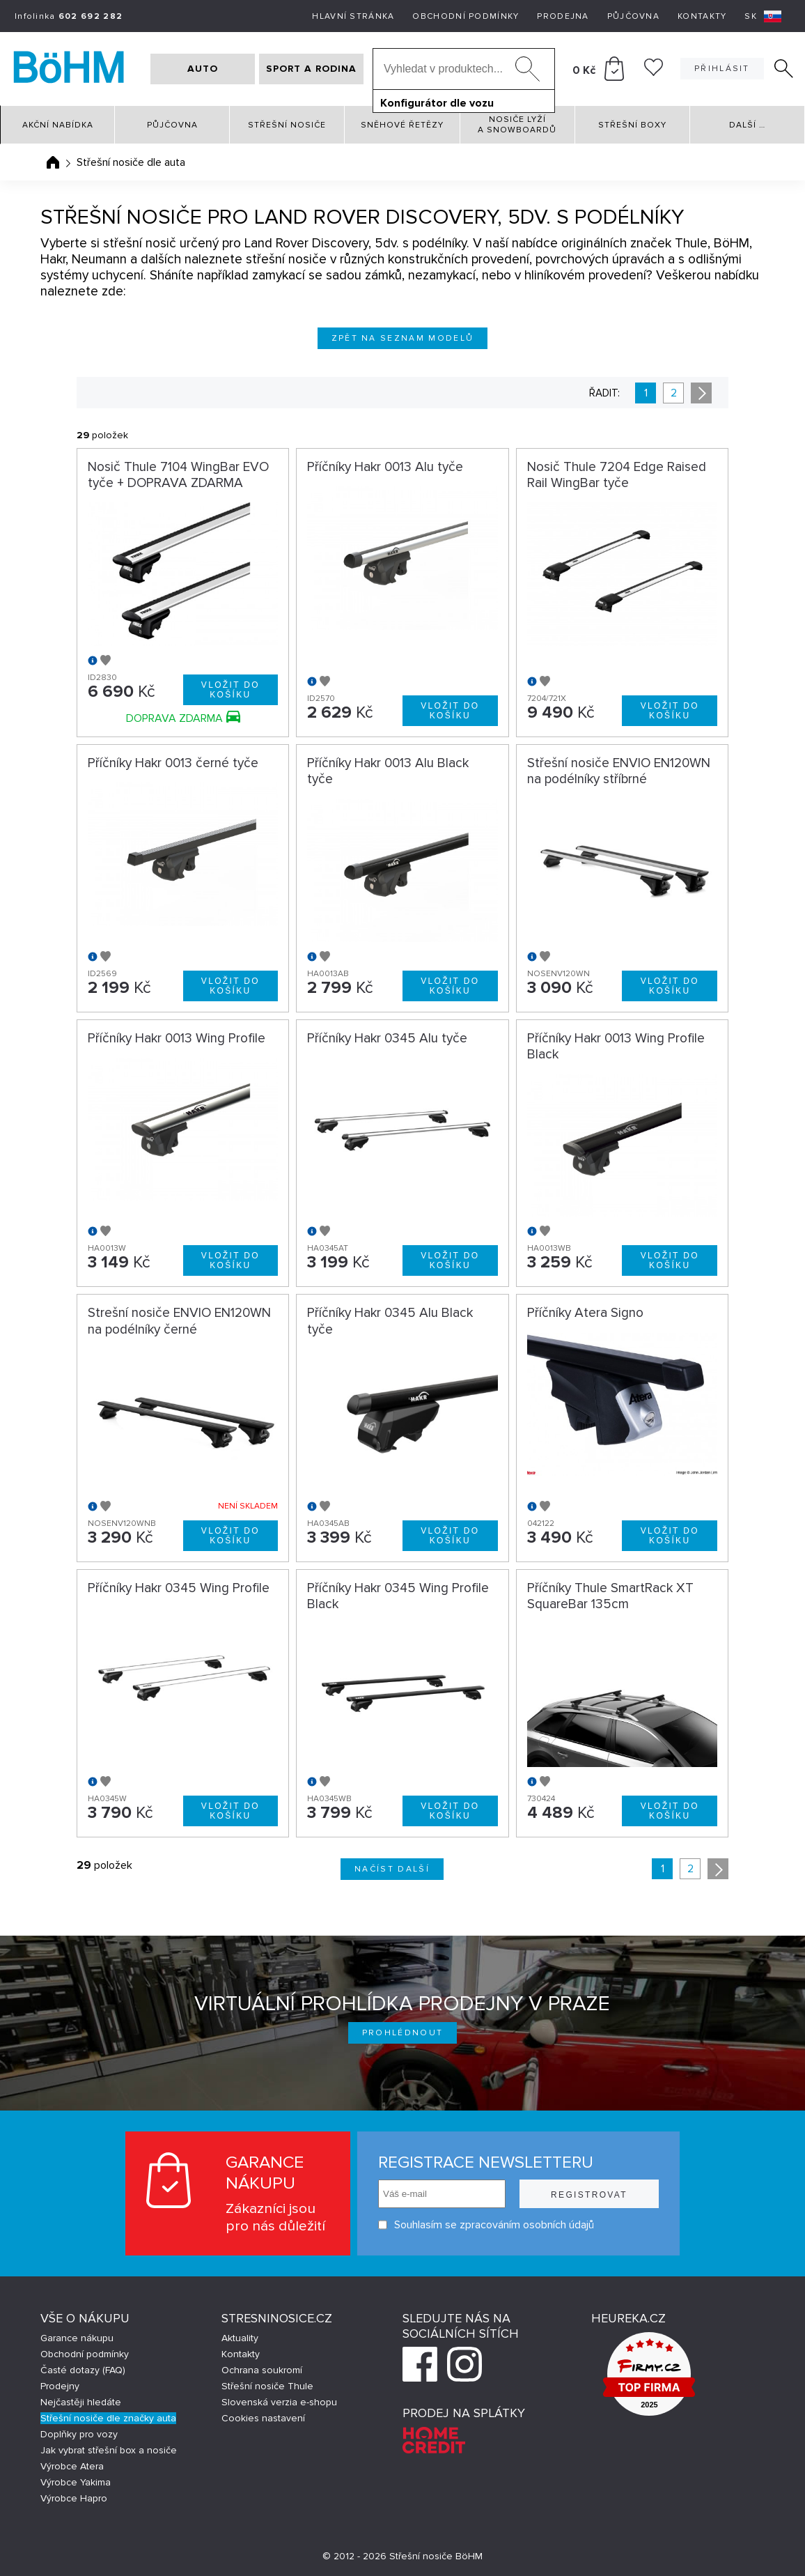 The image size is (805, 2576). What do you see at coordinates (562, 16) in the screenshot?
I see `Prodejna` at bounding box center [562, 16].